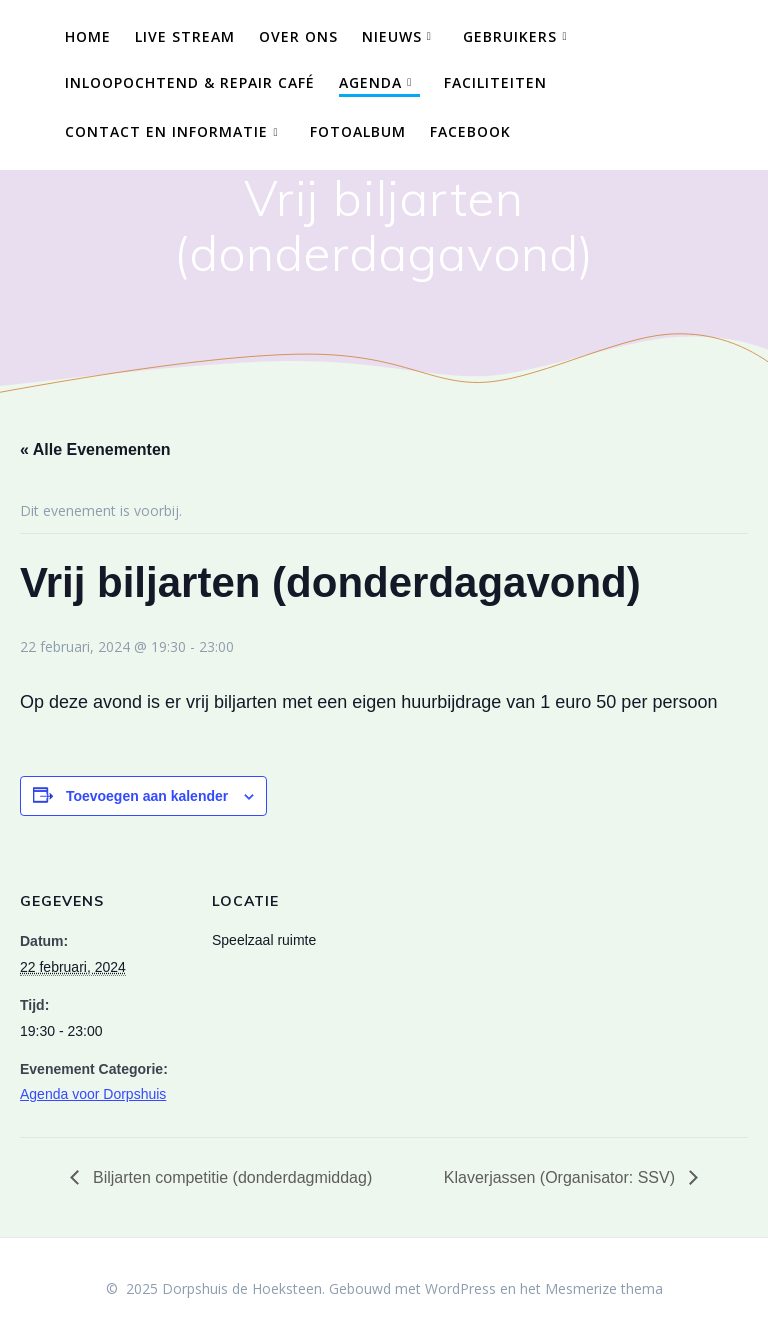 This screenshot has width=768, height=1339. I want to click on Klaverjassen (Organisator: SSV), so click(562, 1177).